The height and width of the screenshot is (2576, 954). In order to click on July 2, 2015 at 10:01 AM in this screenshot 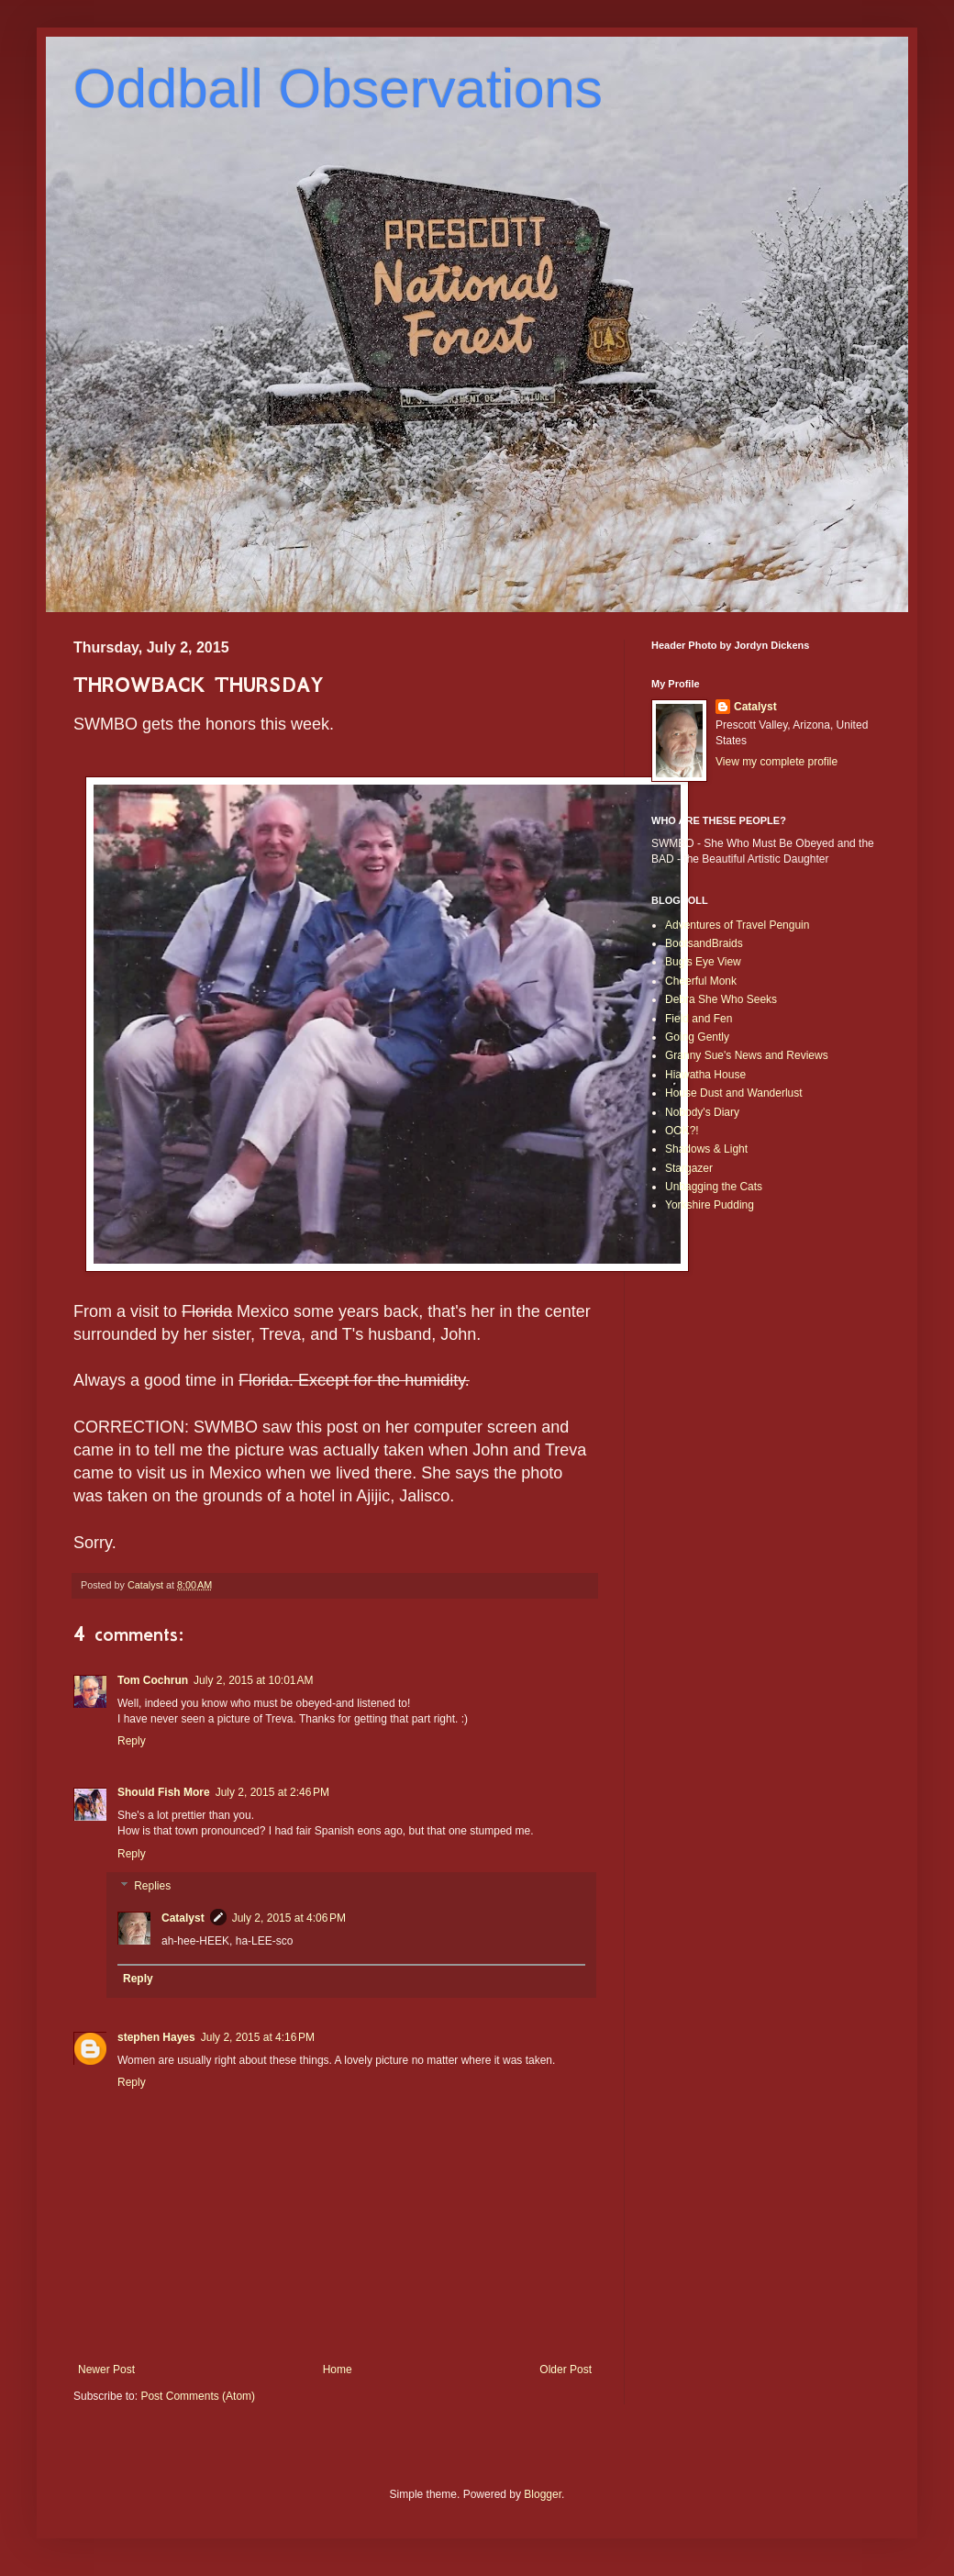, I will do `click(253, 1680)`.